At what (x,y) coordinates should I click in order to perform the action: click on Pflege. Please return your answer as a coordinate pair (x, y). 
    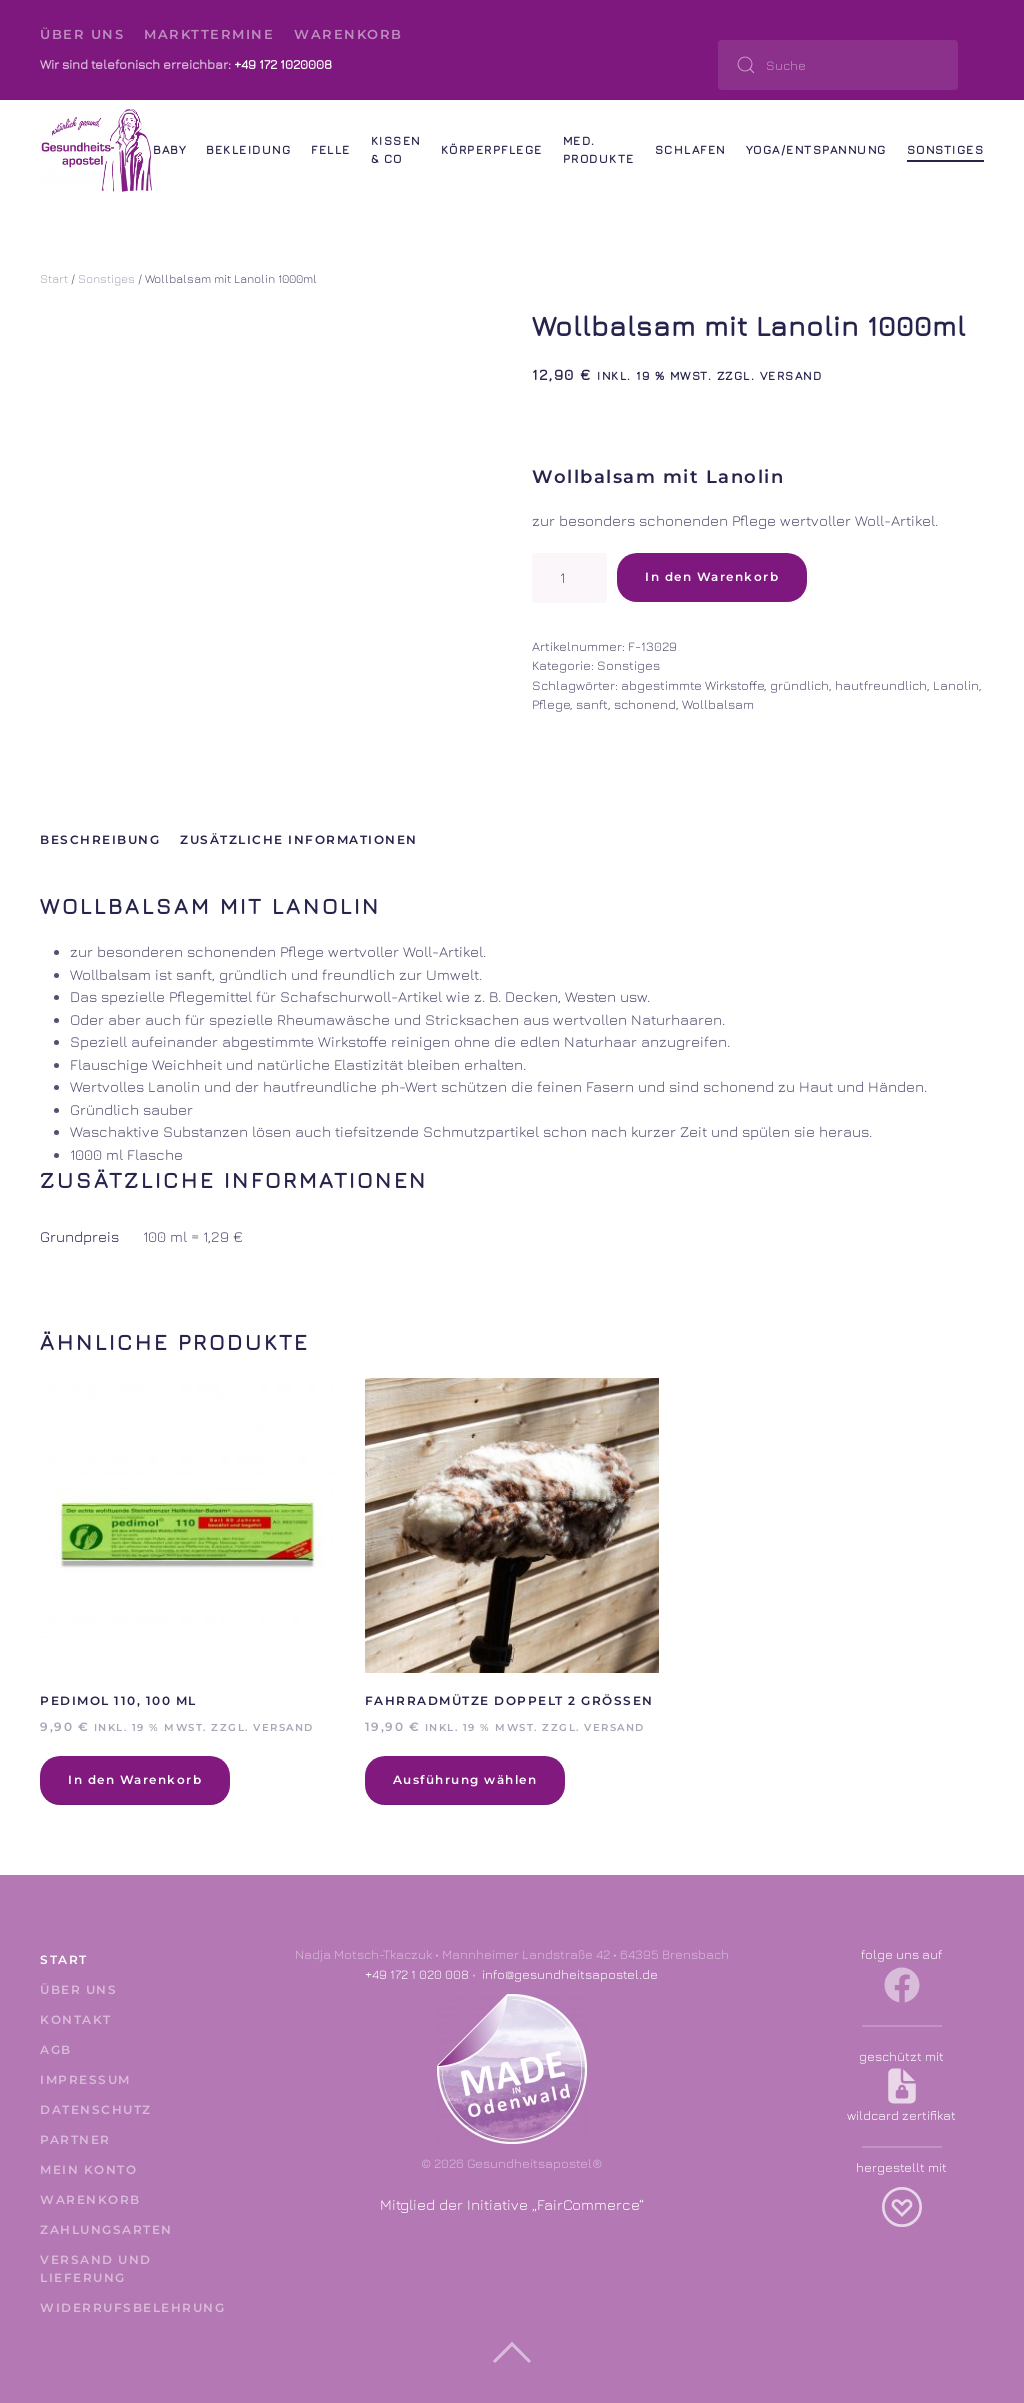
    Looking at the image, I should click on (551, 704).